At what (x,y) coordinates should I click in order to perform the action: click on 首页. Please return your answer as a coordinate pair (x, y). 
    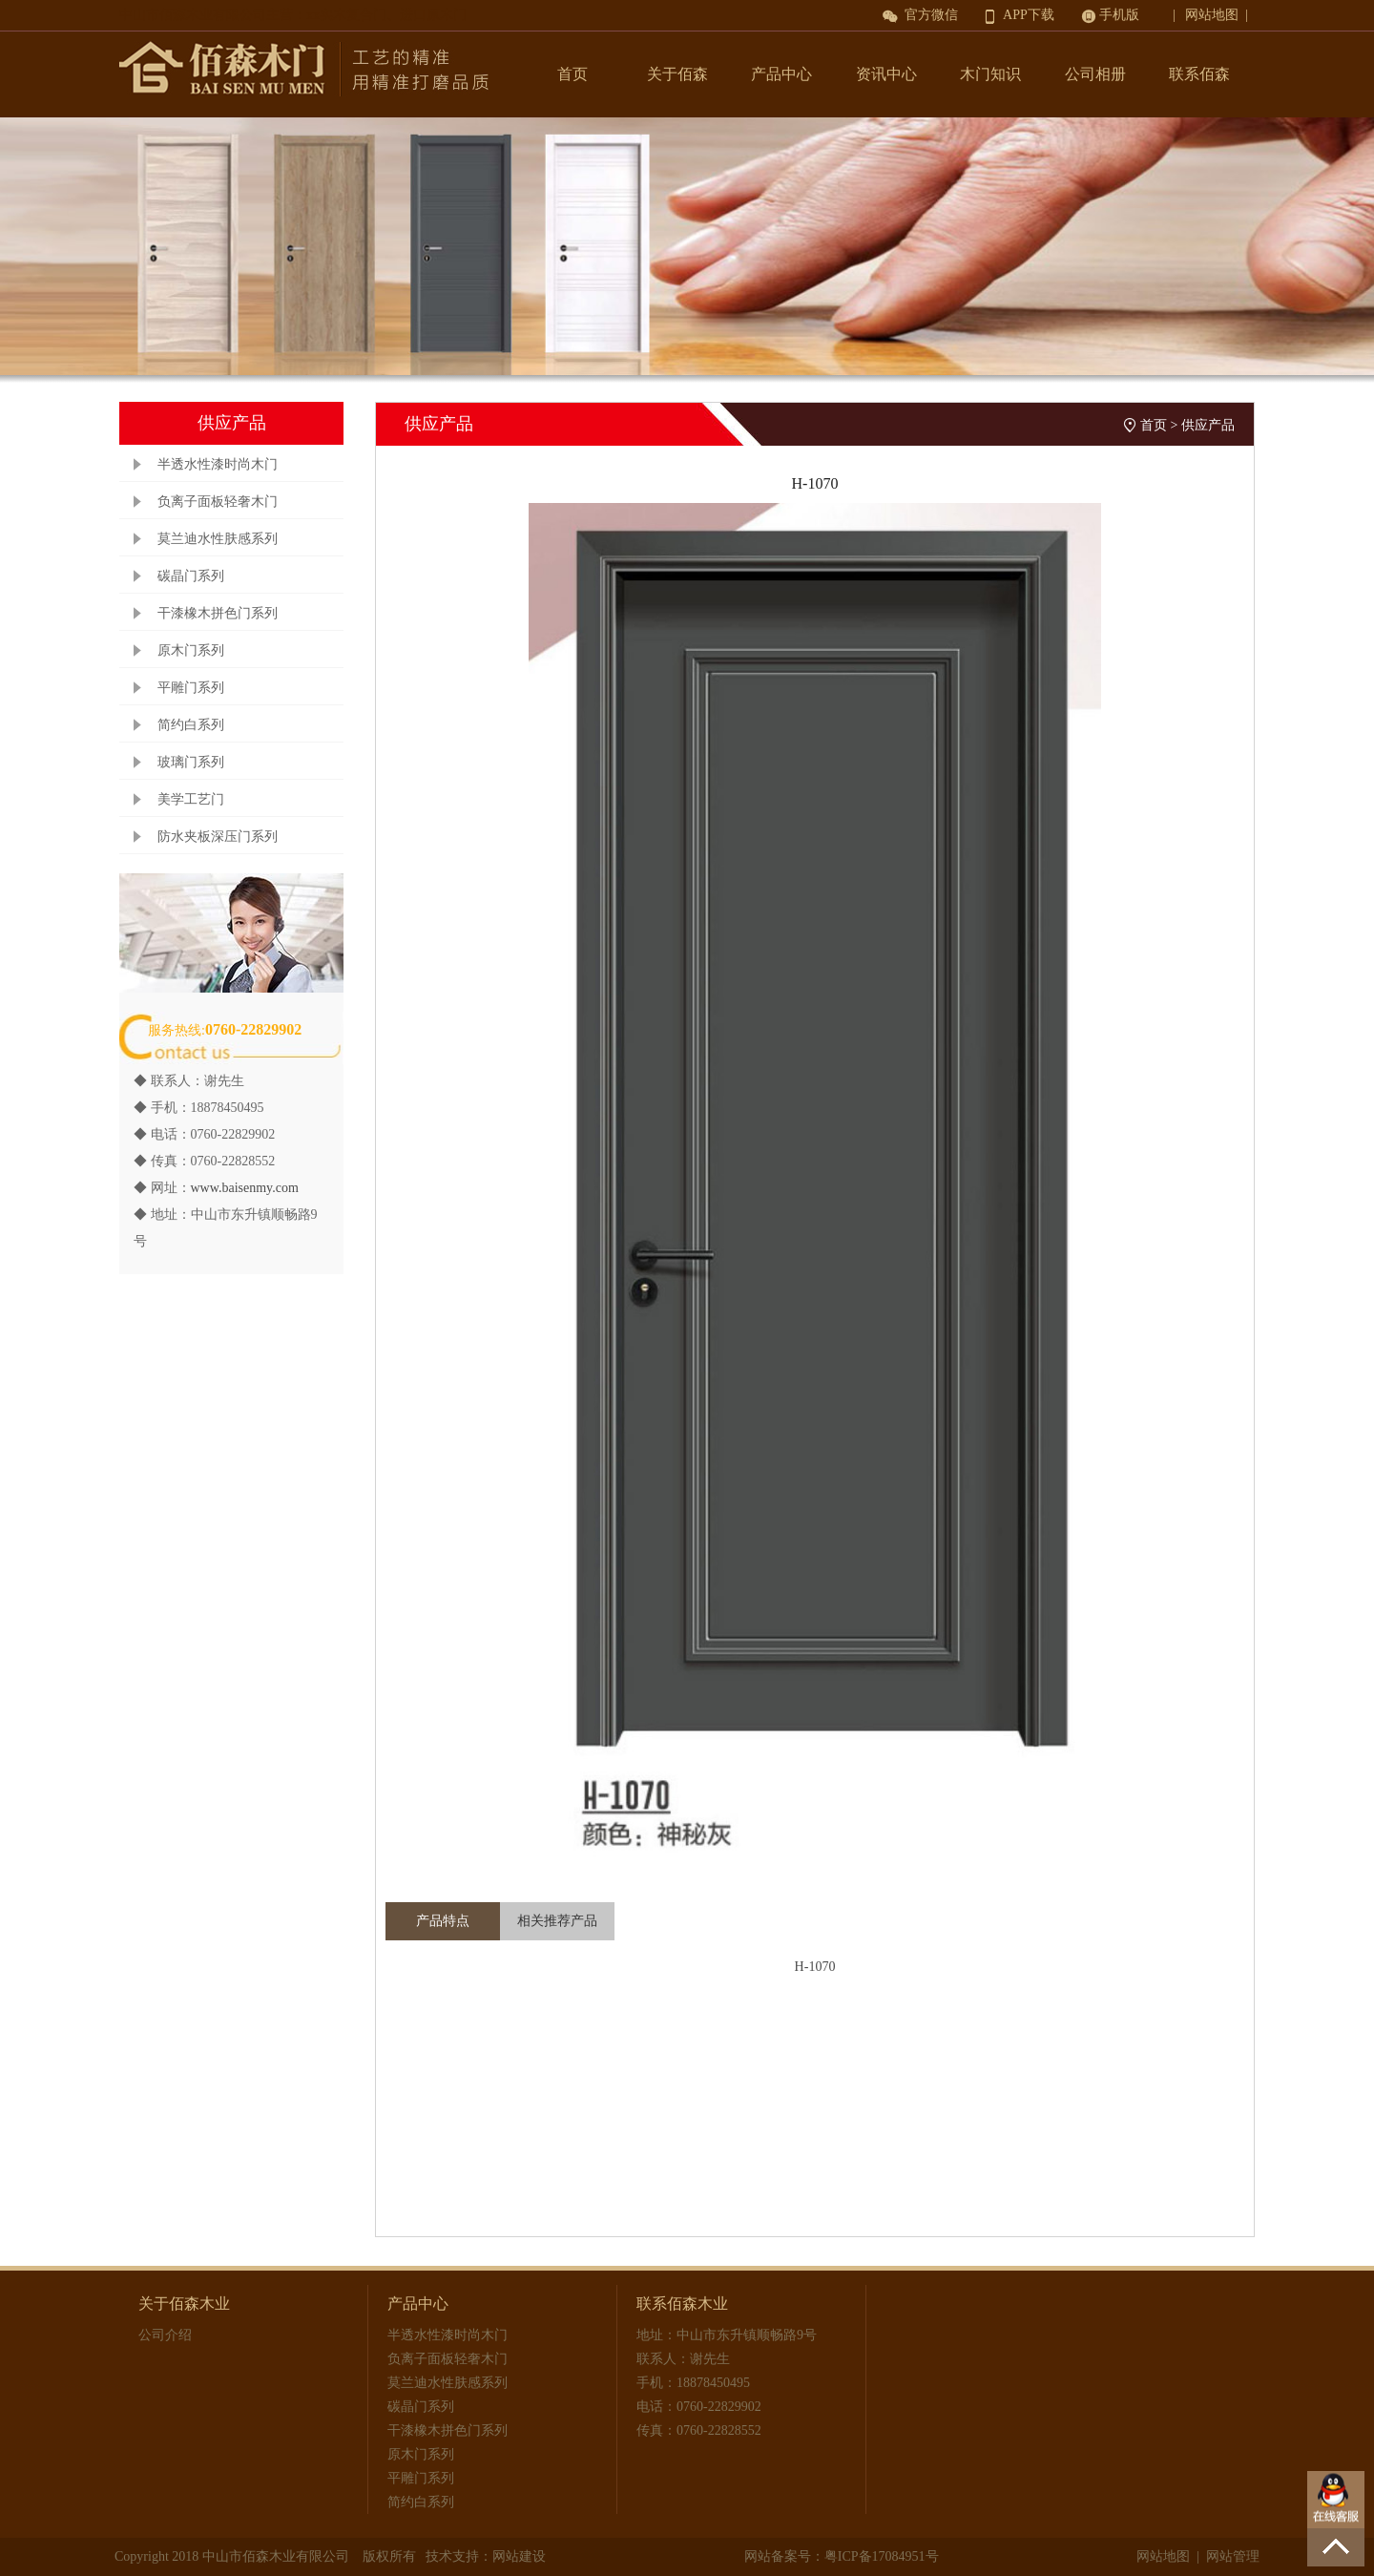
    Looking at the image, I should click on (572, 74).